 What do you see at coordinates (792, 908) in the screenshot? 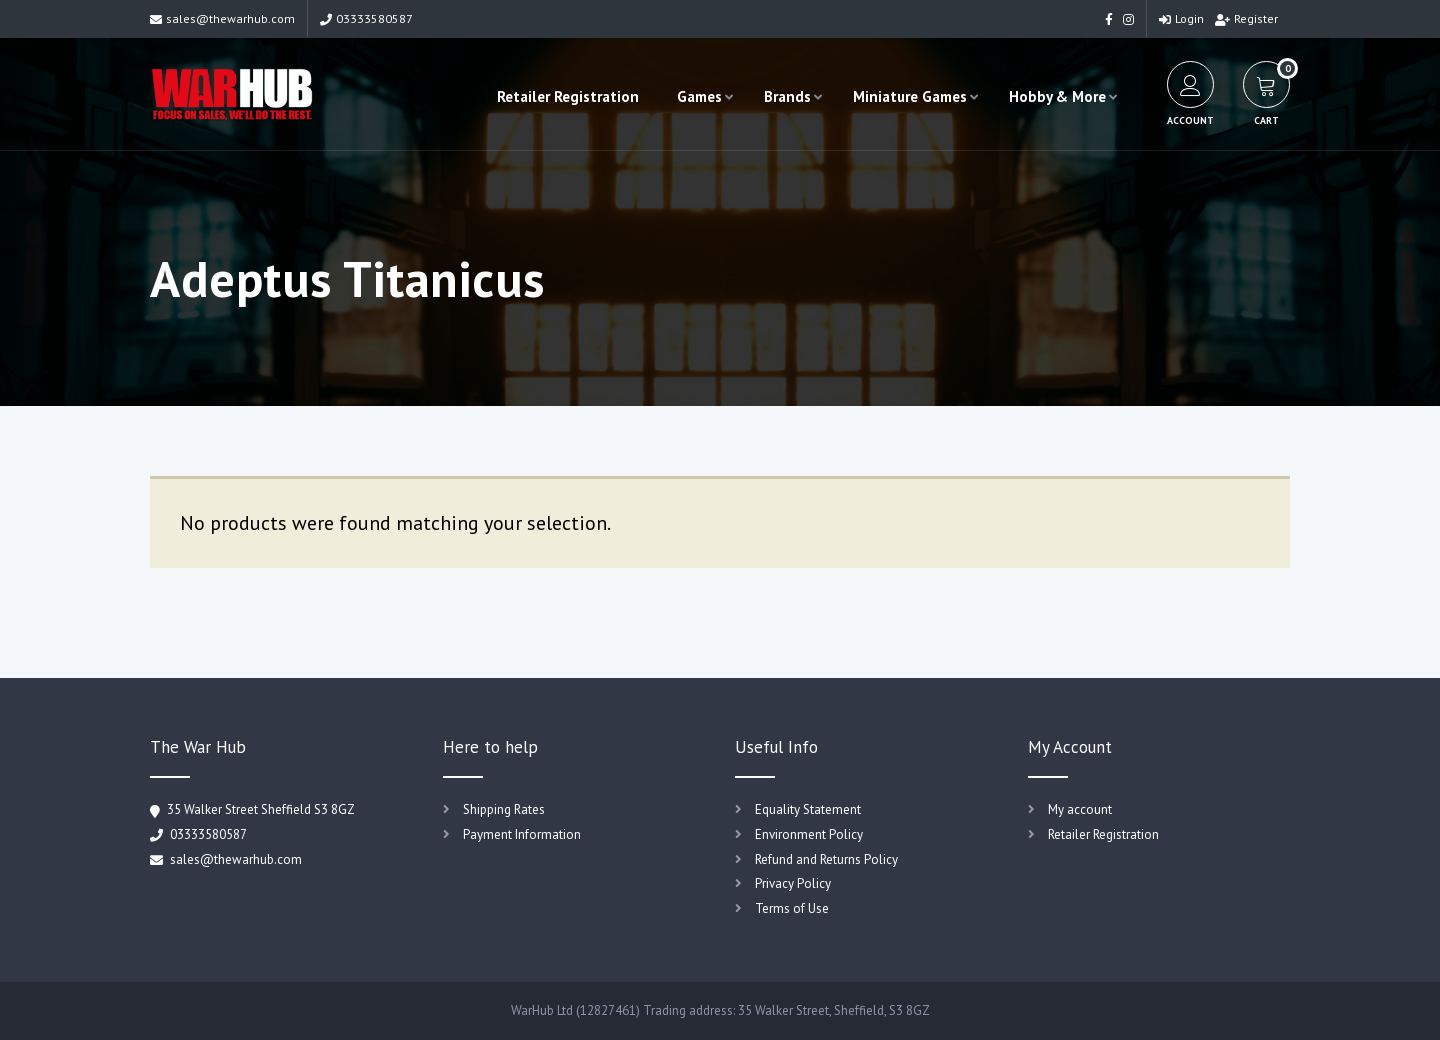
I see `Terms of Use` at bounding box center [792, 908].